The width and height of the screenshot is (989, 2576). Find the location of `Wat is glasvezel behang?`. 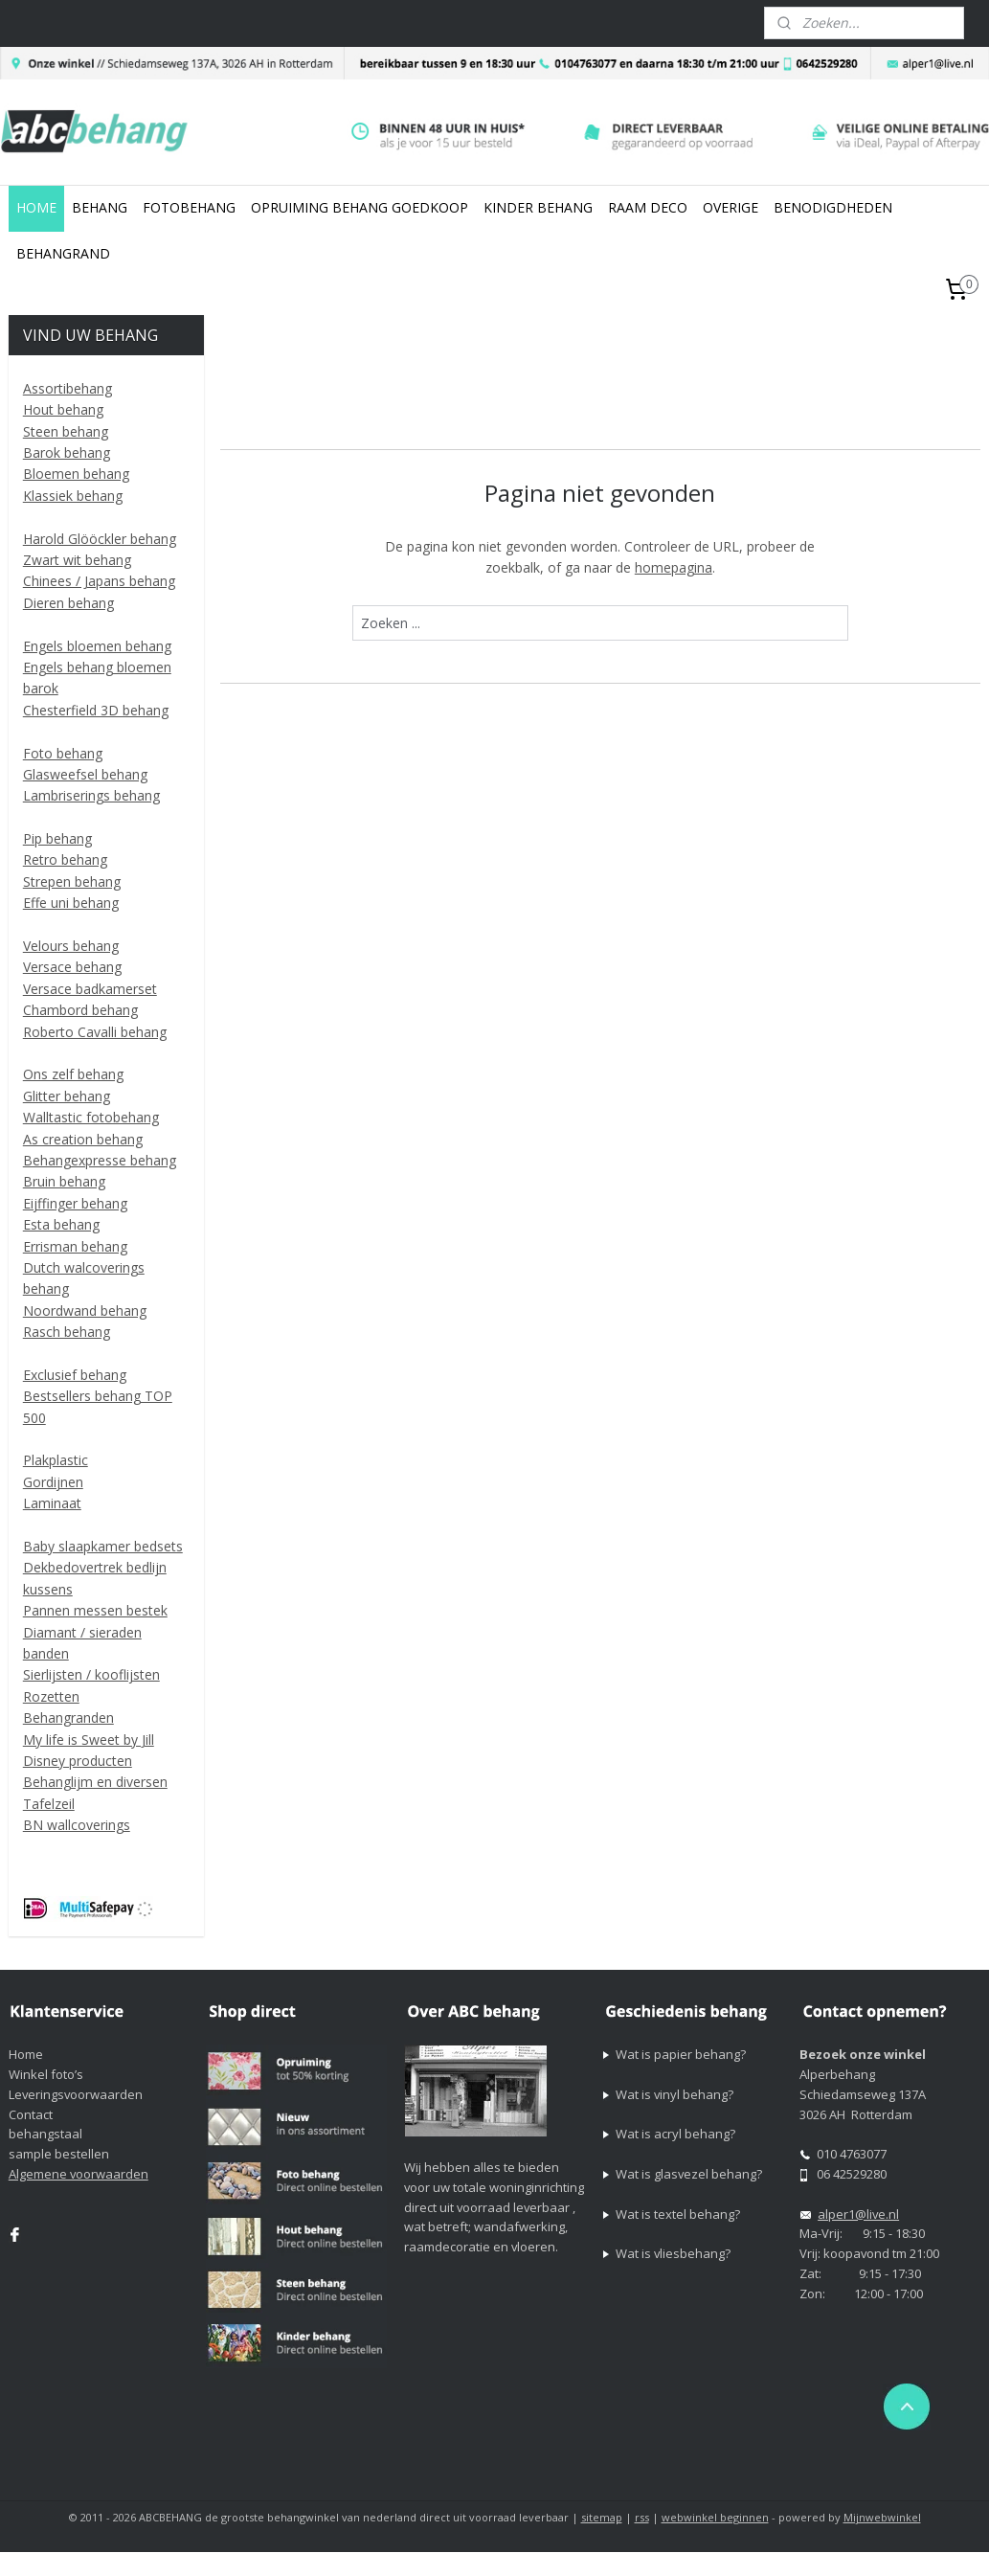

Wat is glasvezel behang? is located at coordinates (689, 2173).